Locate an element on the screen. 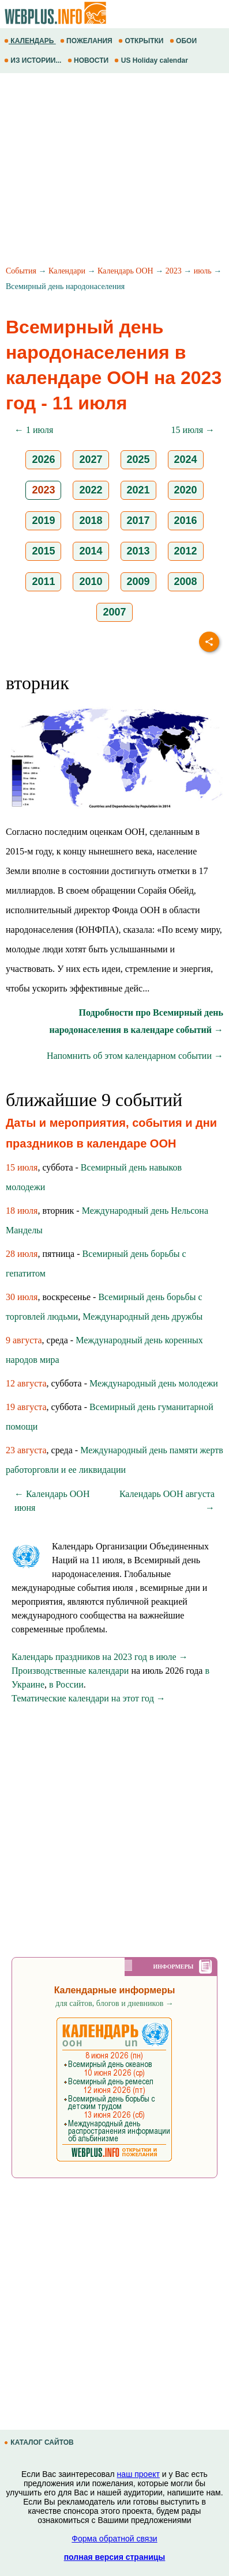  18 июля is located at coordinates (21, 1210).